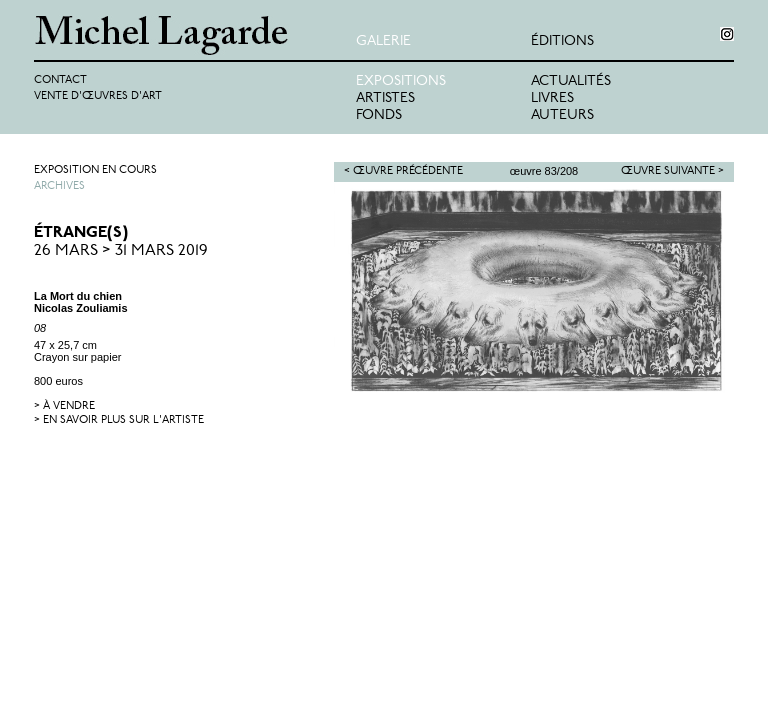  Describe the element at coordinates (379, 115) in the screenshot. I see `Fonds` at that location.